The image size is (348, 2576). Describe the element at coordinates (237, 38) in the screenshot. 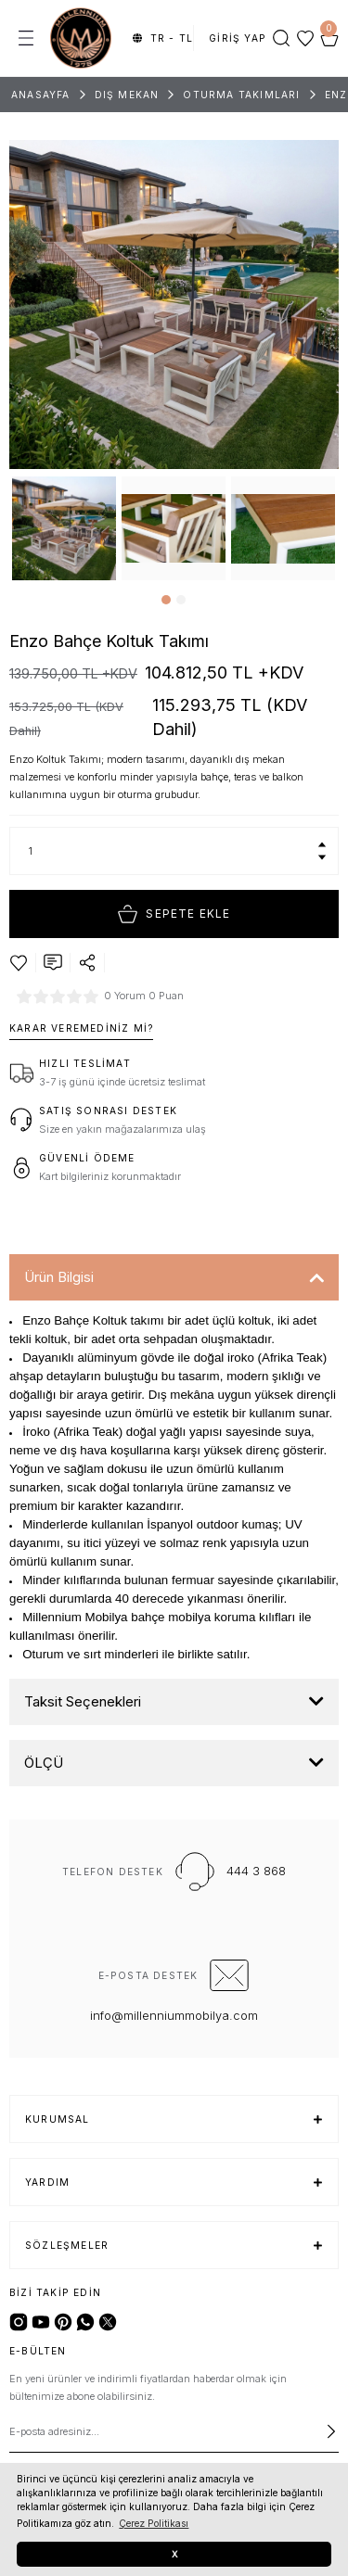

I see `[Member Login]` at that location.